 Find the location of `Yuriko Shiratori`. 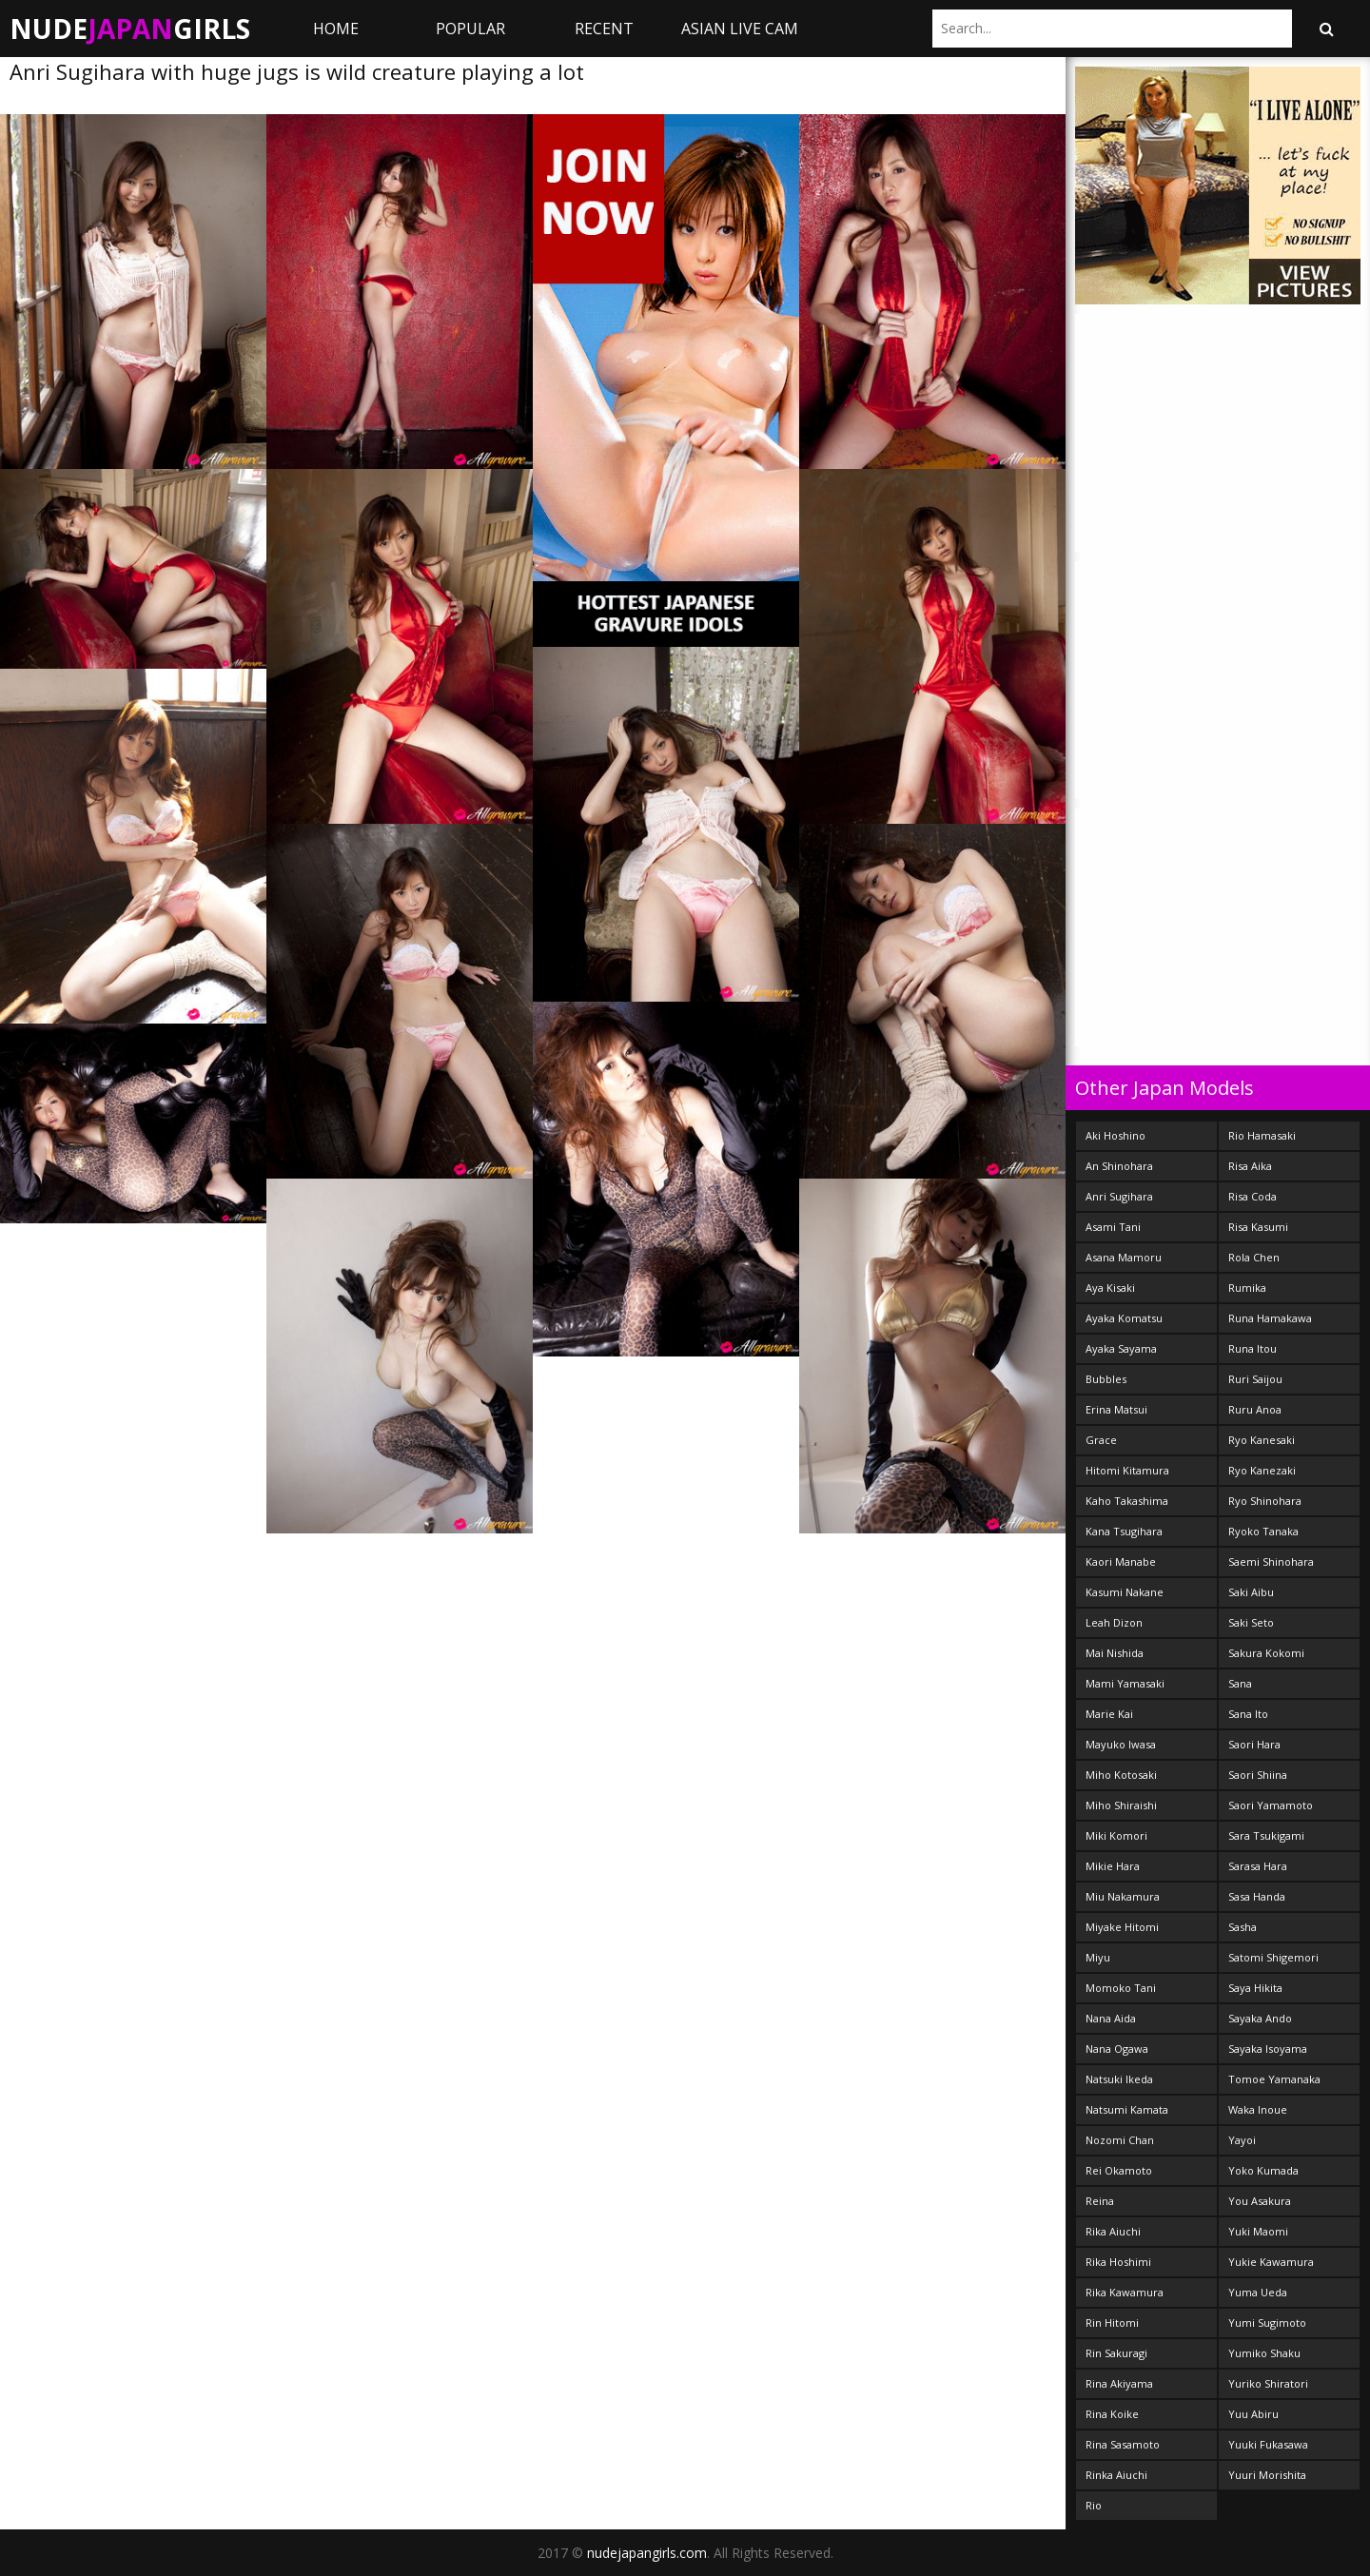

Yuriko Shiratori is located at coordinates (1268, 2383).